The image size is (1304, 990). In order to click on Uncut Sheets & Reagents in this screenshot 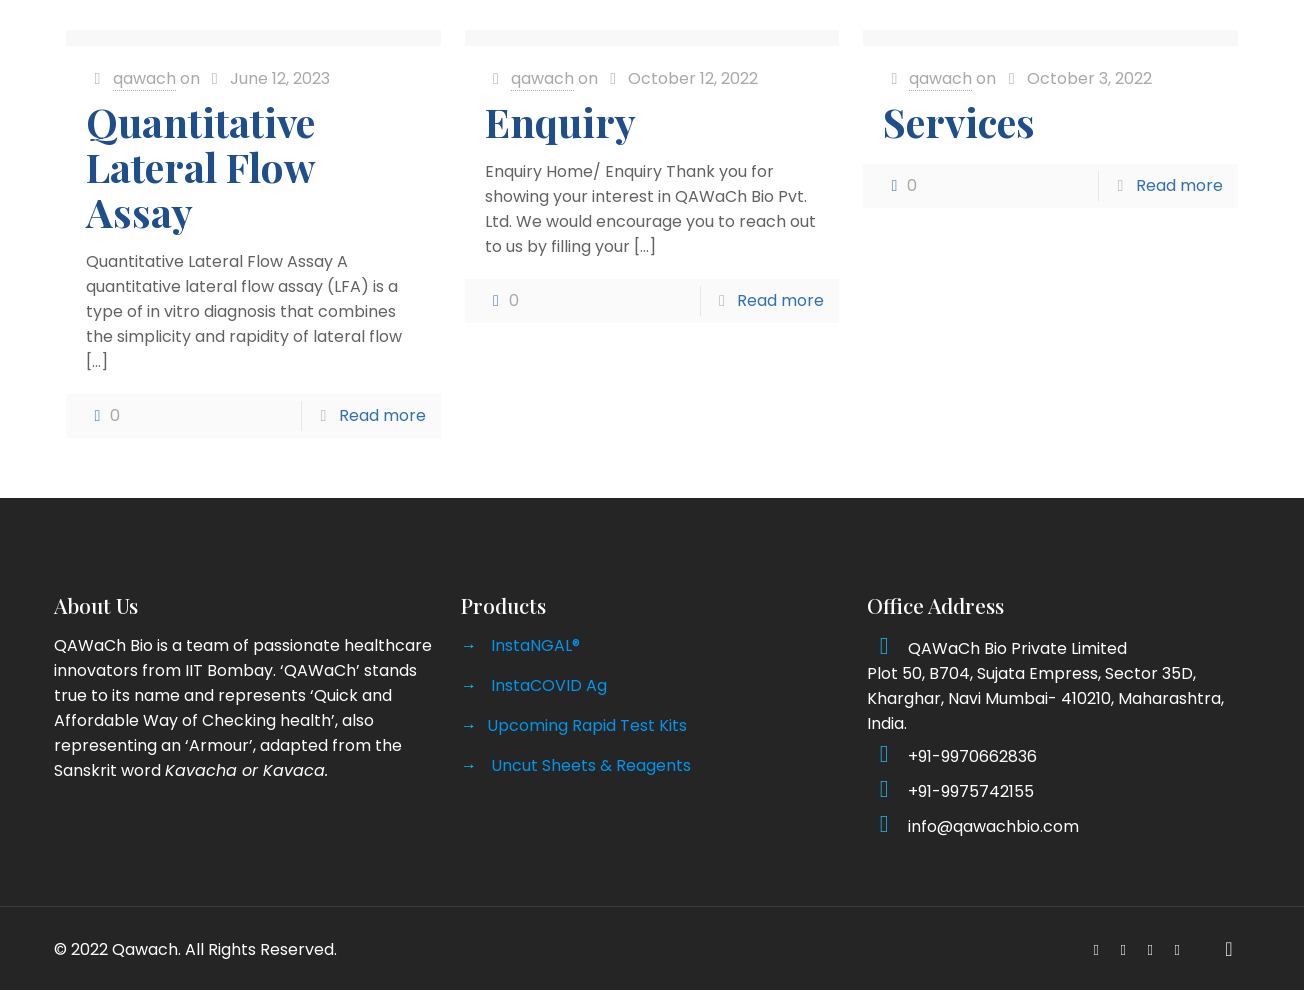, I will do `click(591, 765)`.